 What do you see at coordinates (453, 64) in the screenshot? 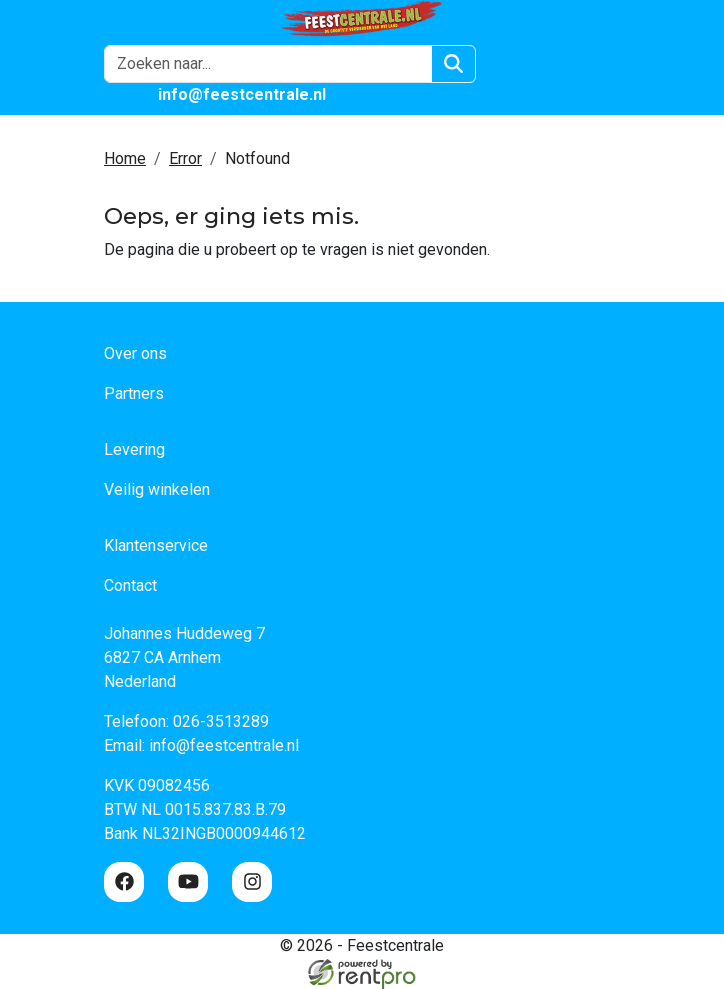
I see `[Zoeken]` at bounding box center [453, 64].